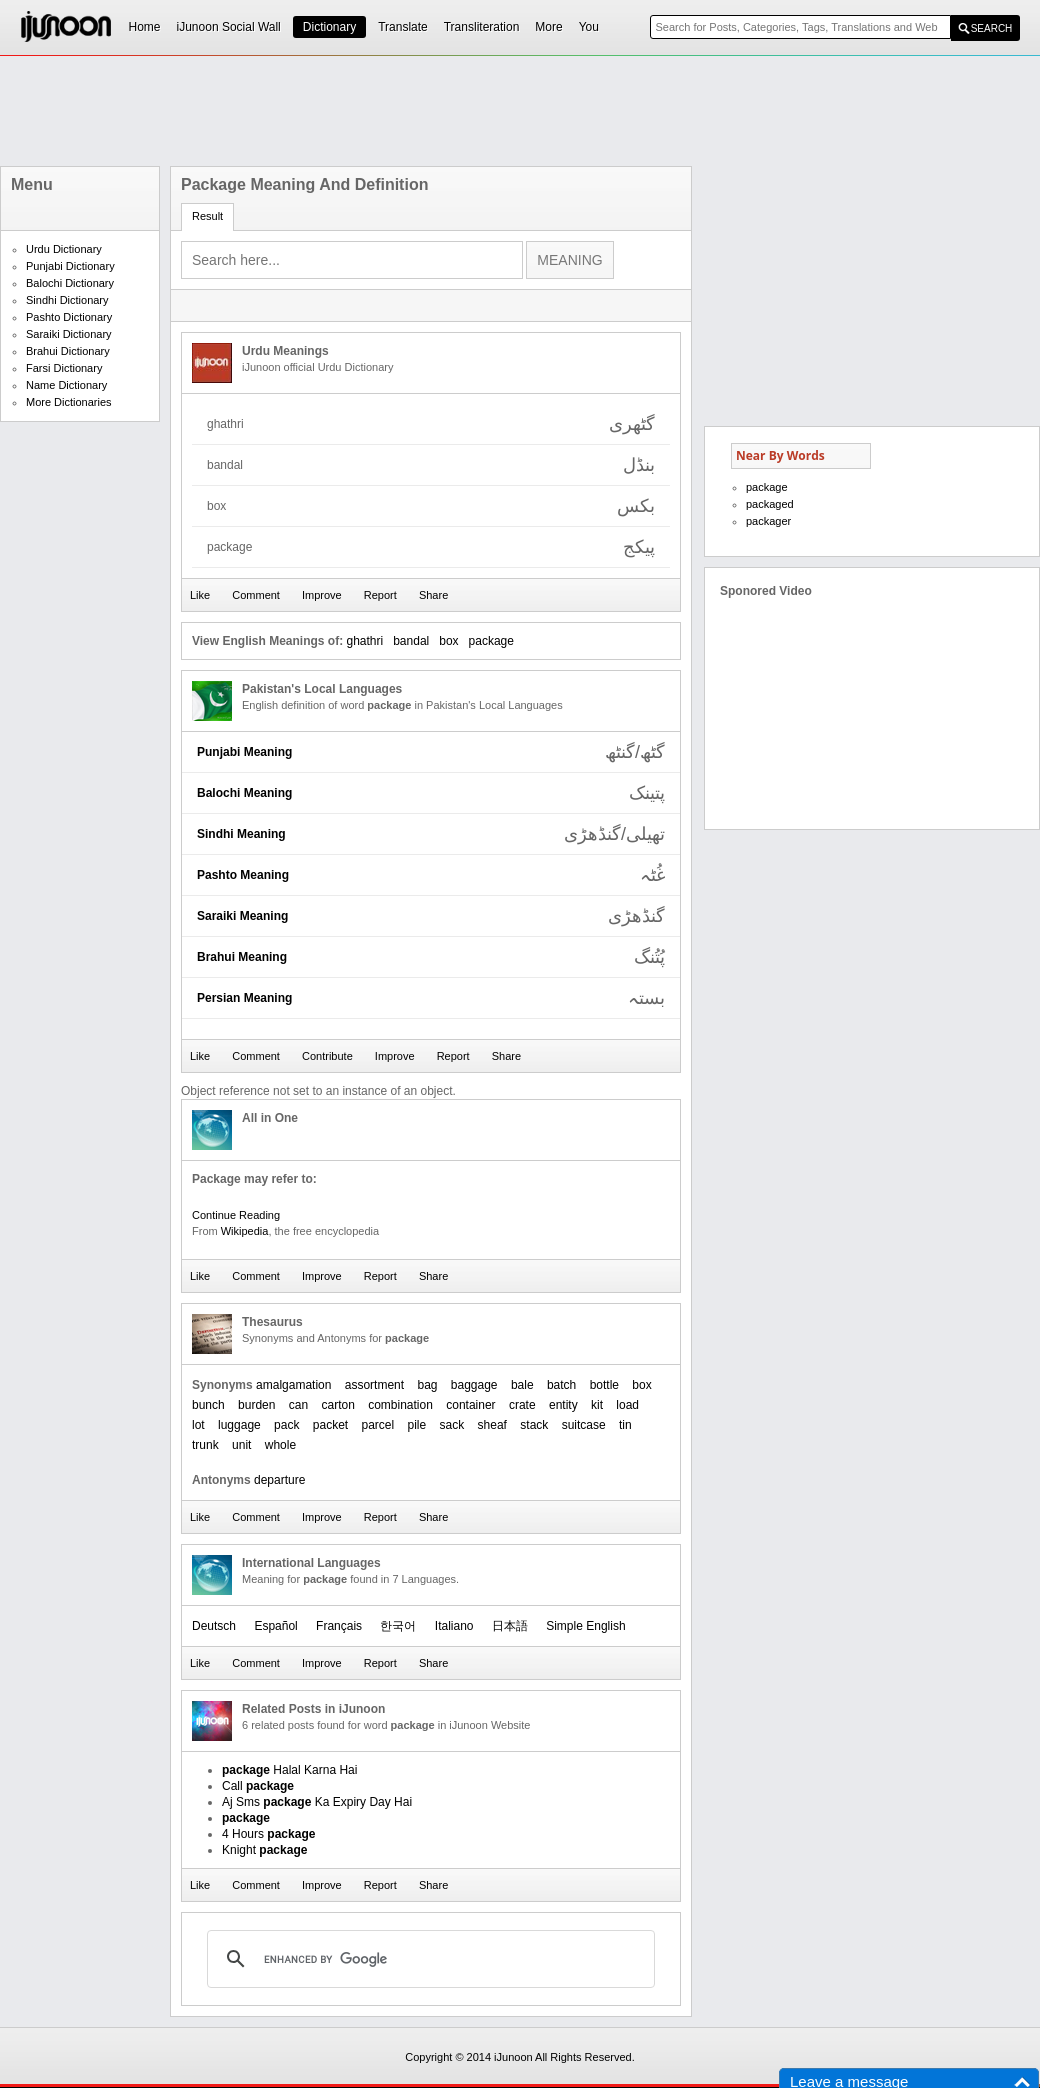  What do you see at coordinates (275, 1626) in the screenshot?
I see `Español` at bounding box center [275, 1626].